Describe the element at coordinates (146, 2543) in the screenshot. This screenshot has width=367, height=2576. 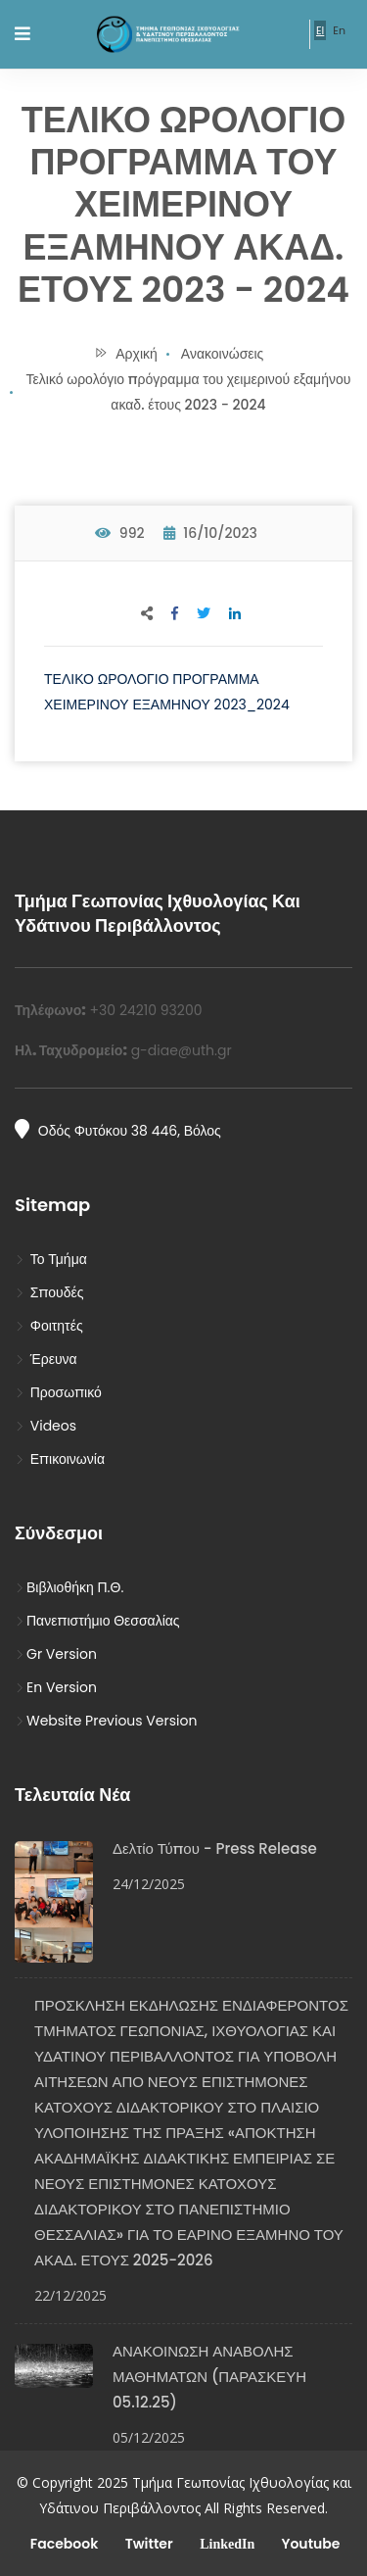
I see `Twitter` at that location.